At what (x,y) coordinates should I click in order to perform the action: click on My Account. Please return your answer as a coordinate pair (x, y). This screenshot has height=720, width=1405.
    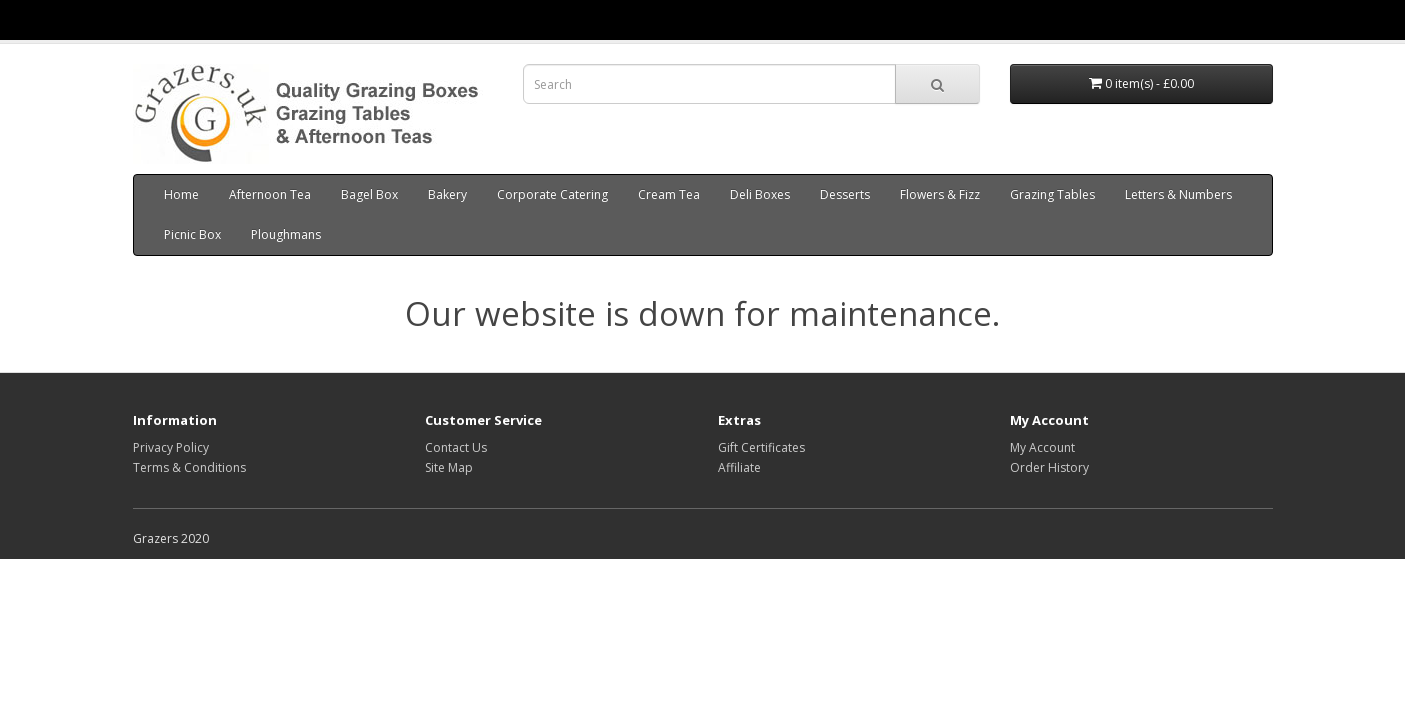
    Looking at the image, I should click on (1042, 447).